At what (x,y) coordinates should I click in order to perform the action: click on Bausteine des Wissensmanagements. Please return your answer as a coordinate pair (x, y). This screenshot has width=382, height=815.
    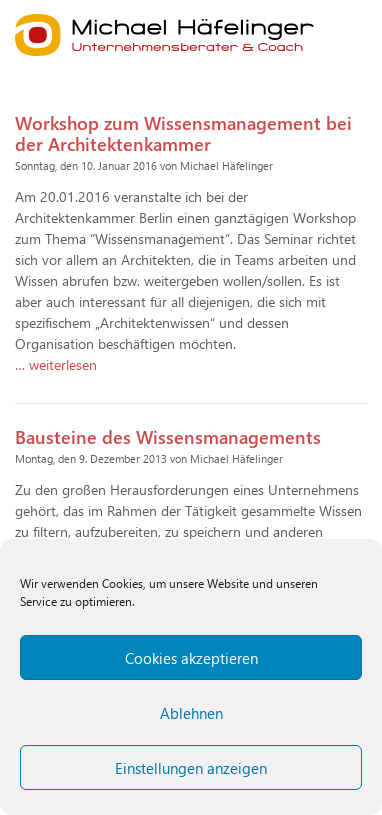
    Looking at the image, I should click on (168, 436).